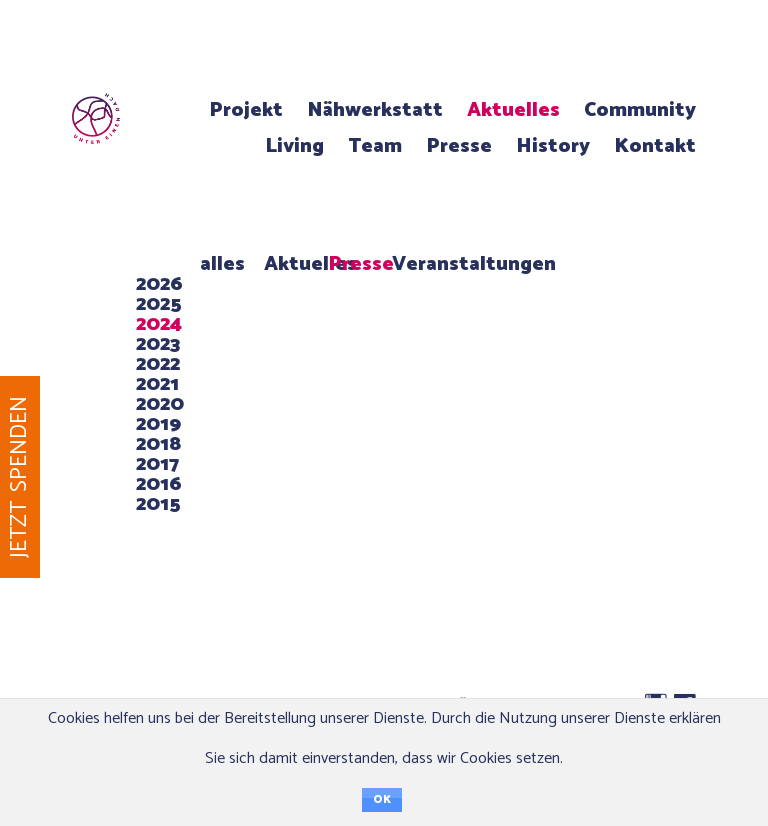  What do you see at coordinates (375, 146) in the screenshot?
I see `Team` at bounding box center [375, 146].